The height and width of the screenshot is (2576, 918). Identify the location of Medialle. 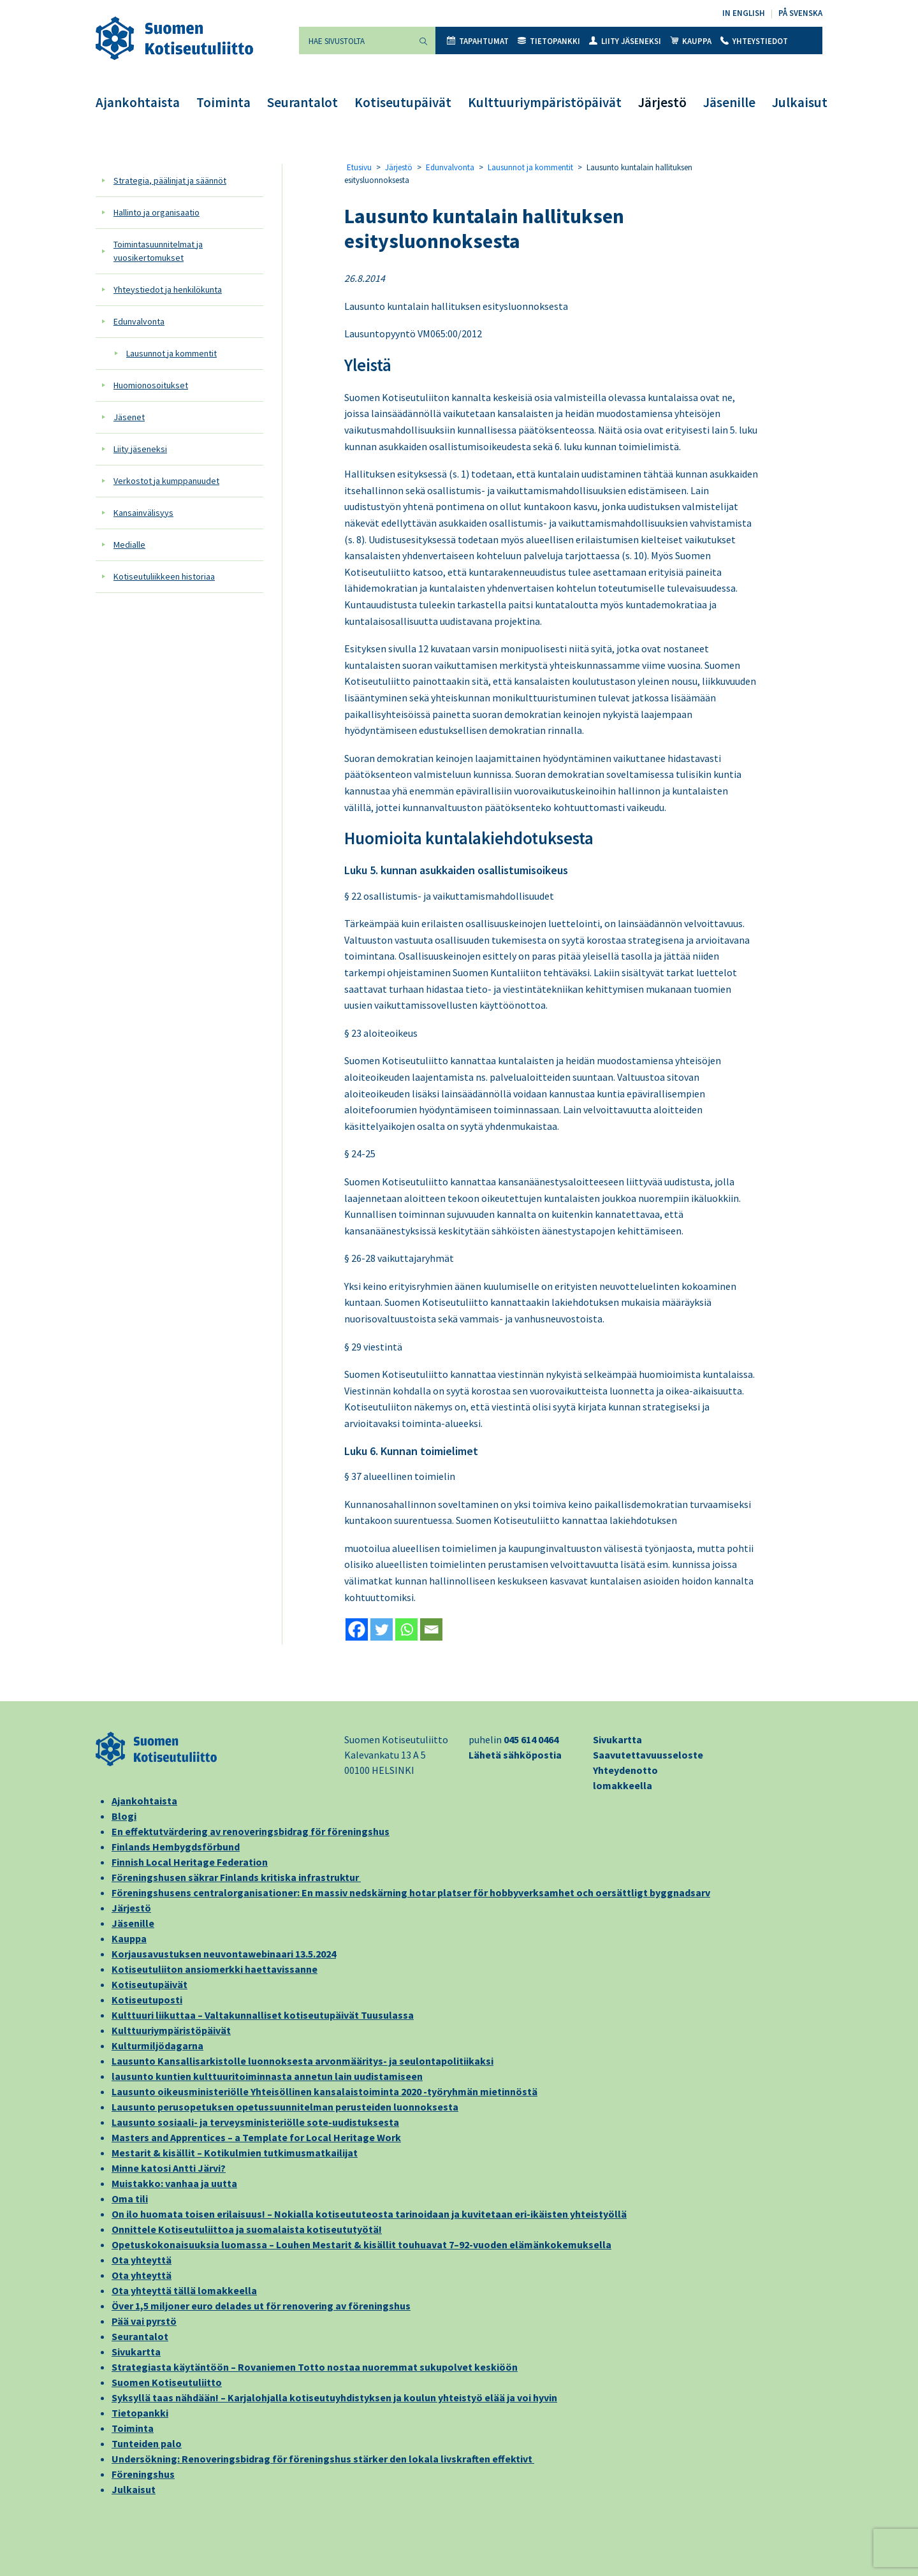
(129, 544).